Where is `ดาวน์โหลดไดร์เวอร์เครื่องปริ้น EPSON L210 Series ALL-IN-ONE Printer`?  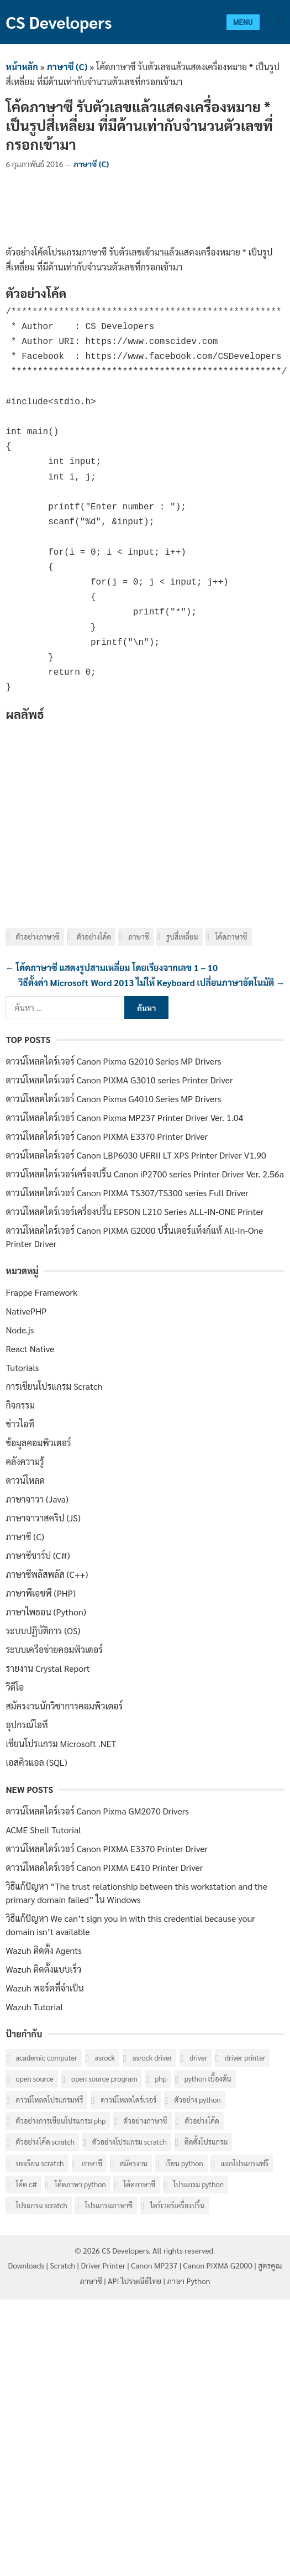
ดาวน์โหลดไดร์เวอร์เครื่องปริ้น EPSON L210 Series ALL-IN-ONE Printer is located at coordinates (134, 1211).